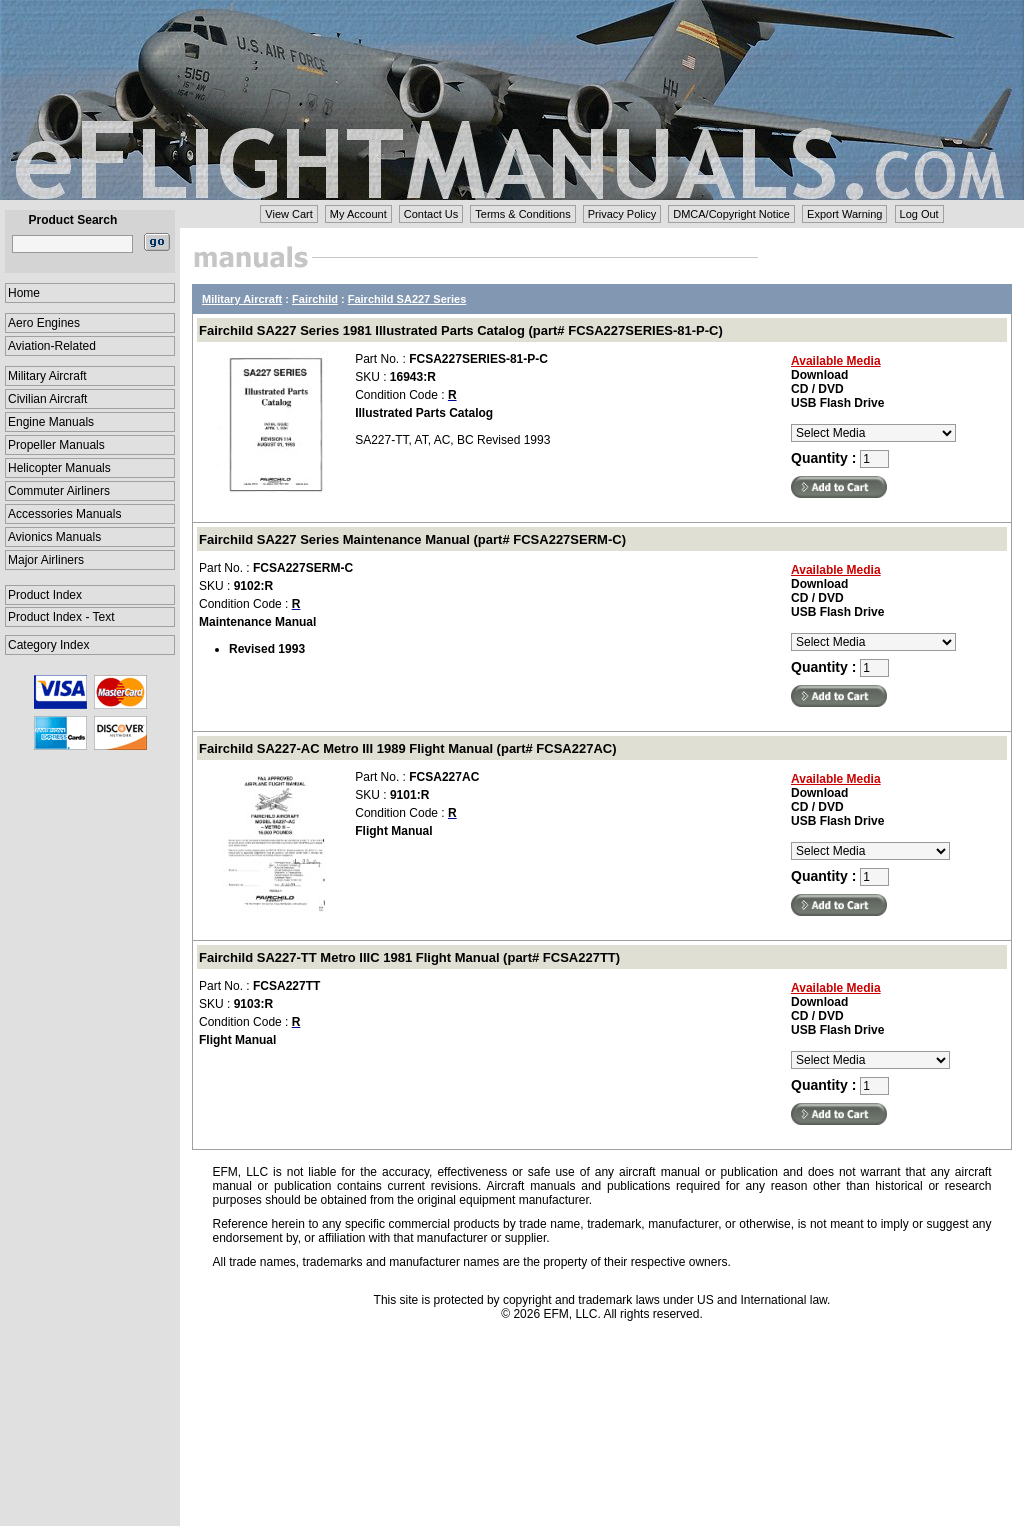  Describe the element at coordinates (47, 376) in the screenshot. I see `Military Aircraft` at that location.